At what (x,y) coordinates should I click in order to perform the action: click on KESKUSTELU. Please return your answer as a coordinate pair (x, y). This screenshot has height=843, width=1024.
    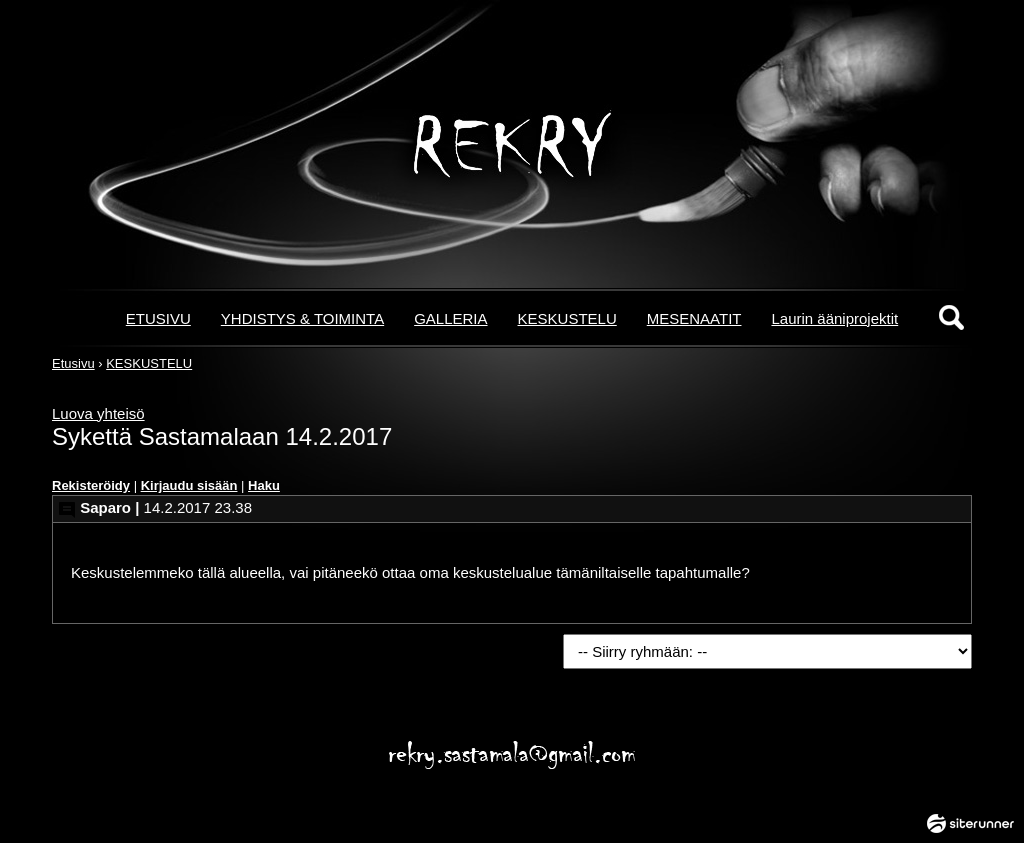
    Looking at the image, I should click on (567, 318).